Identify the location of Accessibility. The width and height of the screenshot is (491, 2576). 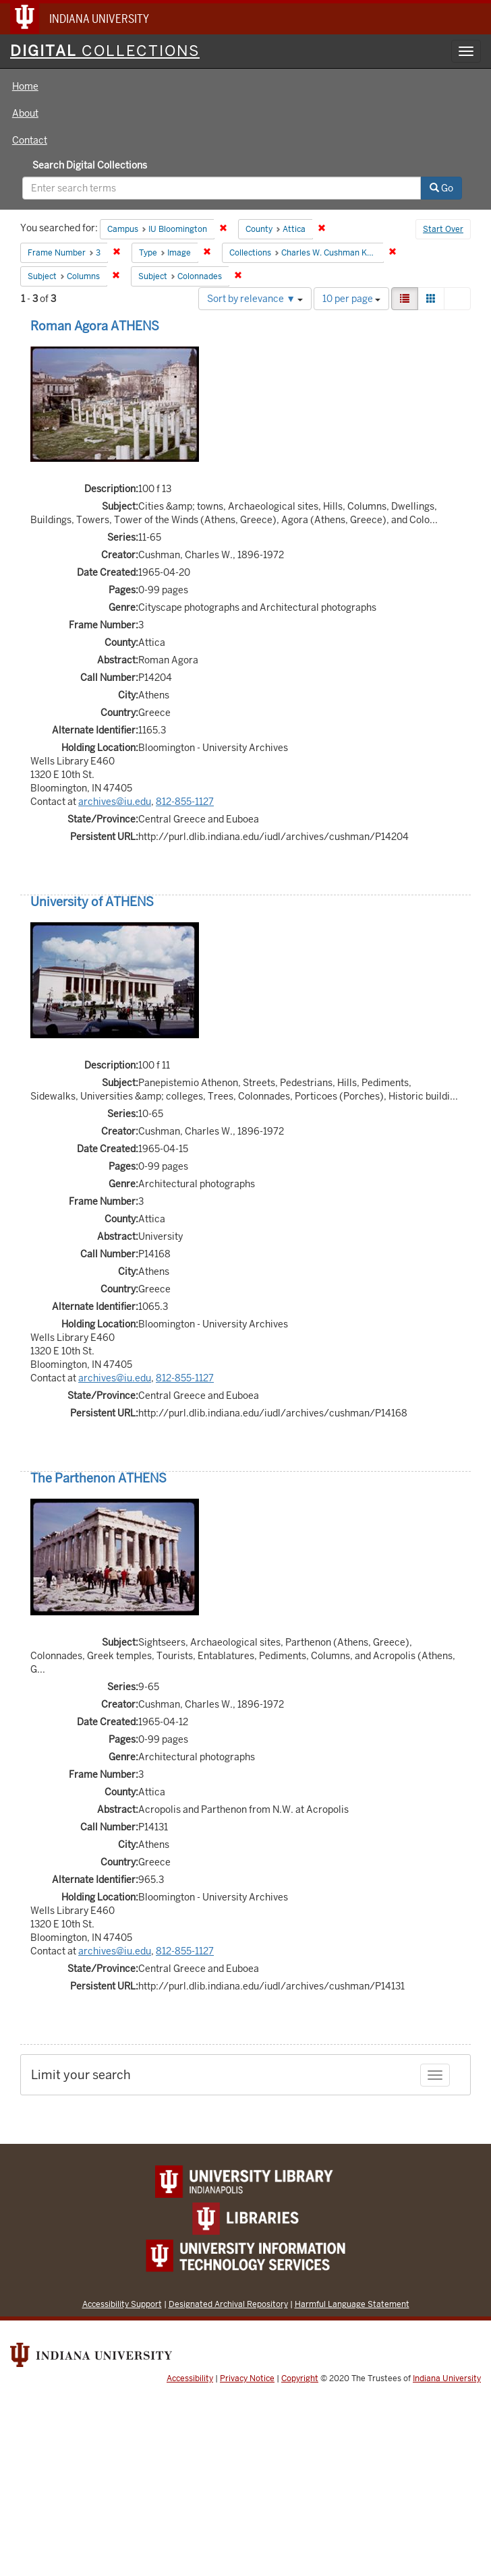
(190, 2378).